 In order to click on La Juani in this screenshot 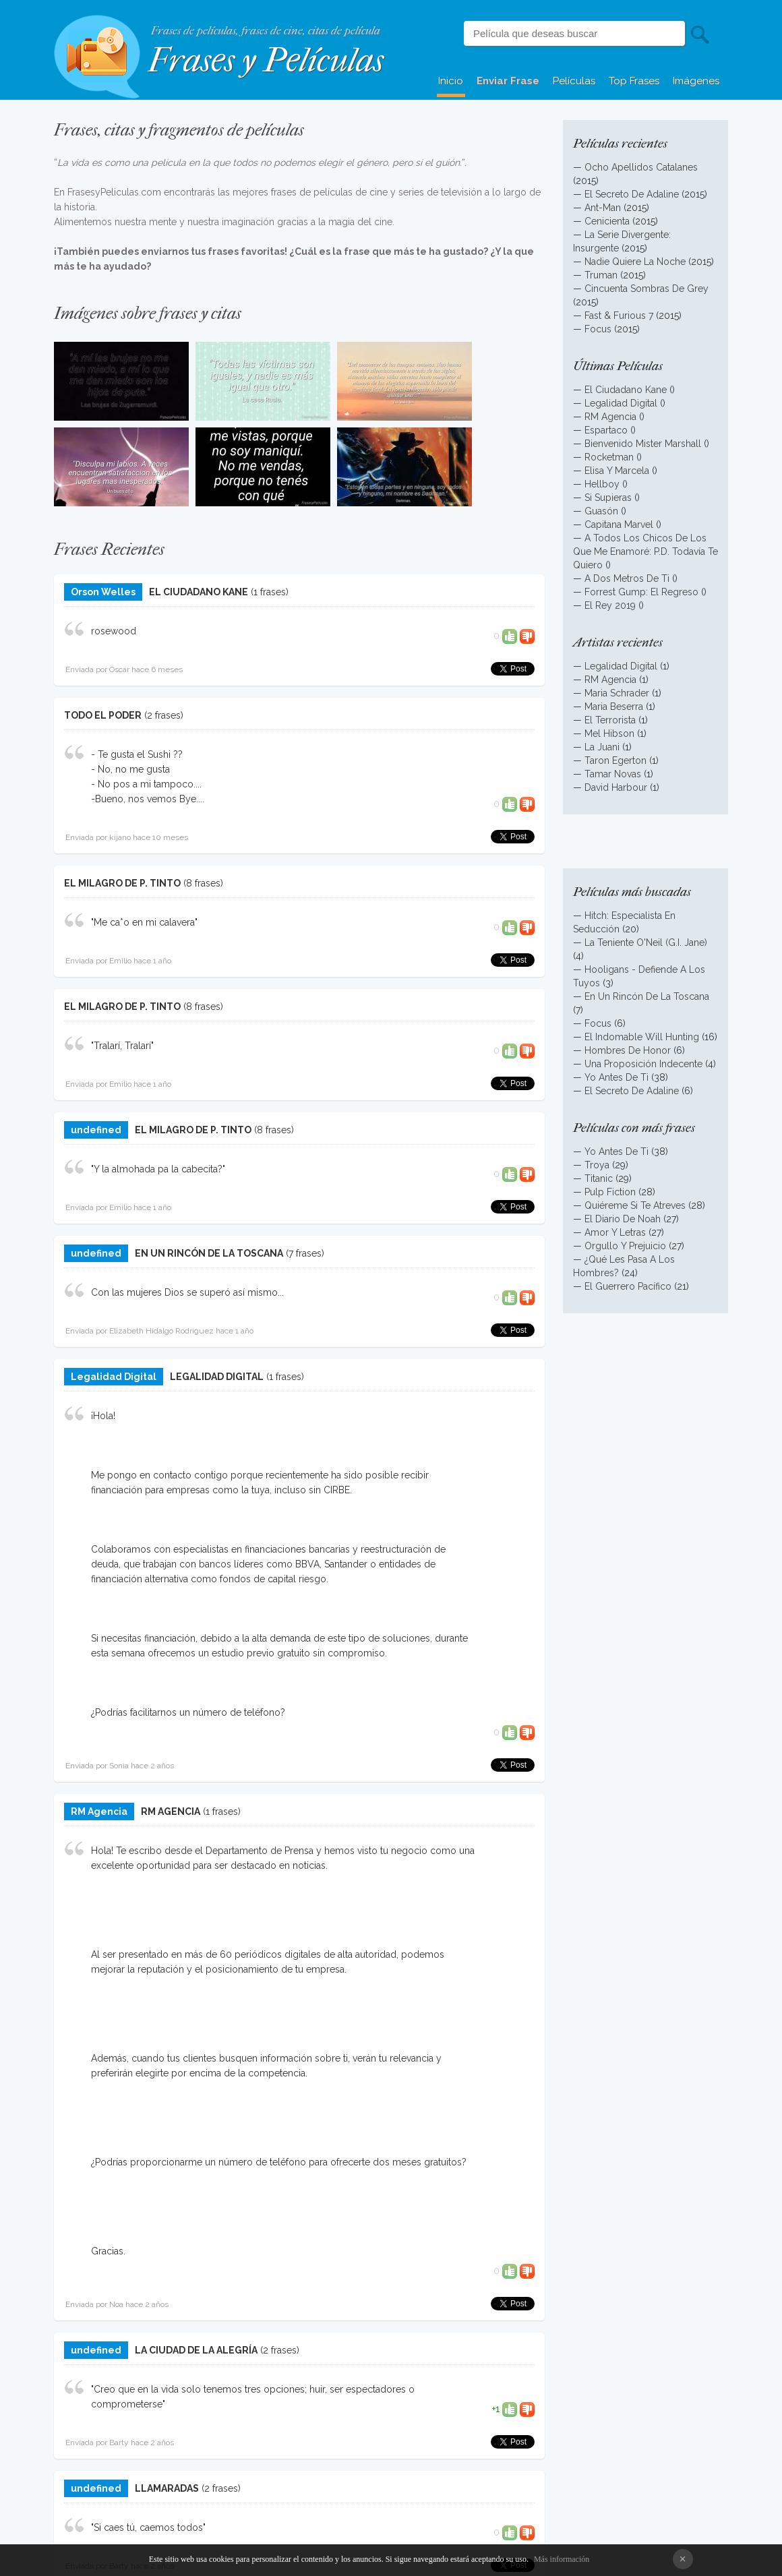, I will do `click(602, 747)`.